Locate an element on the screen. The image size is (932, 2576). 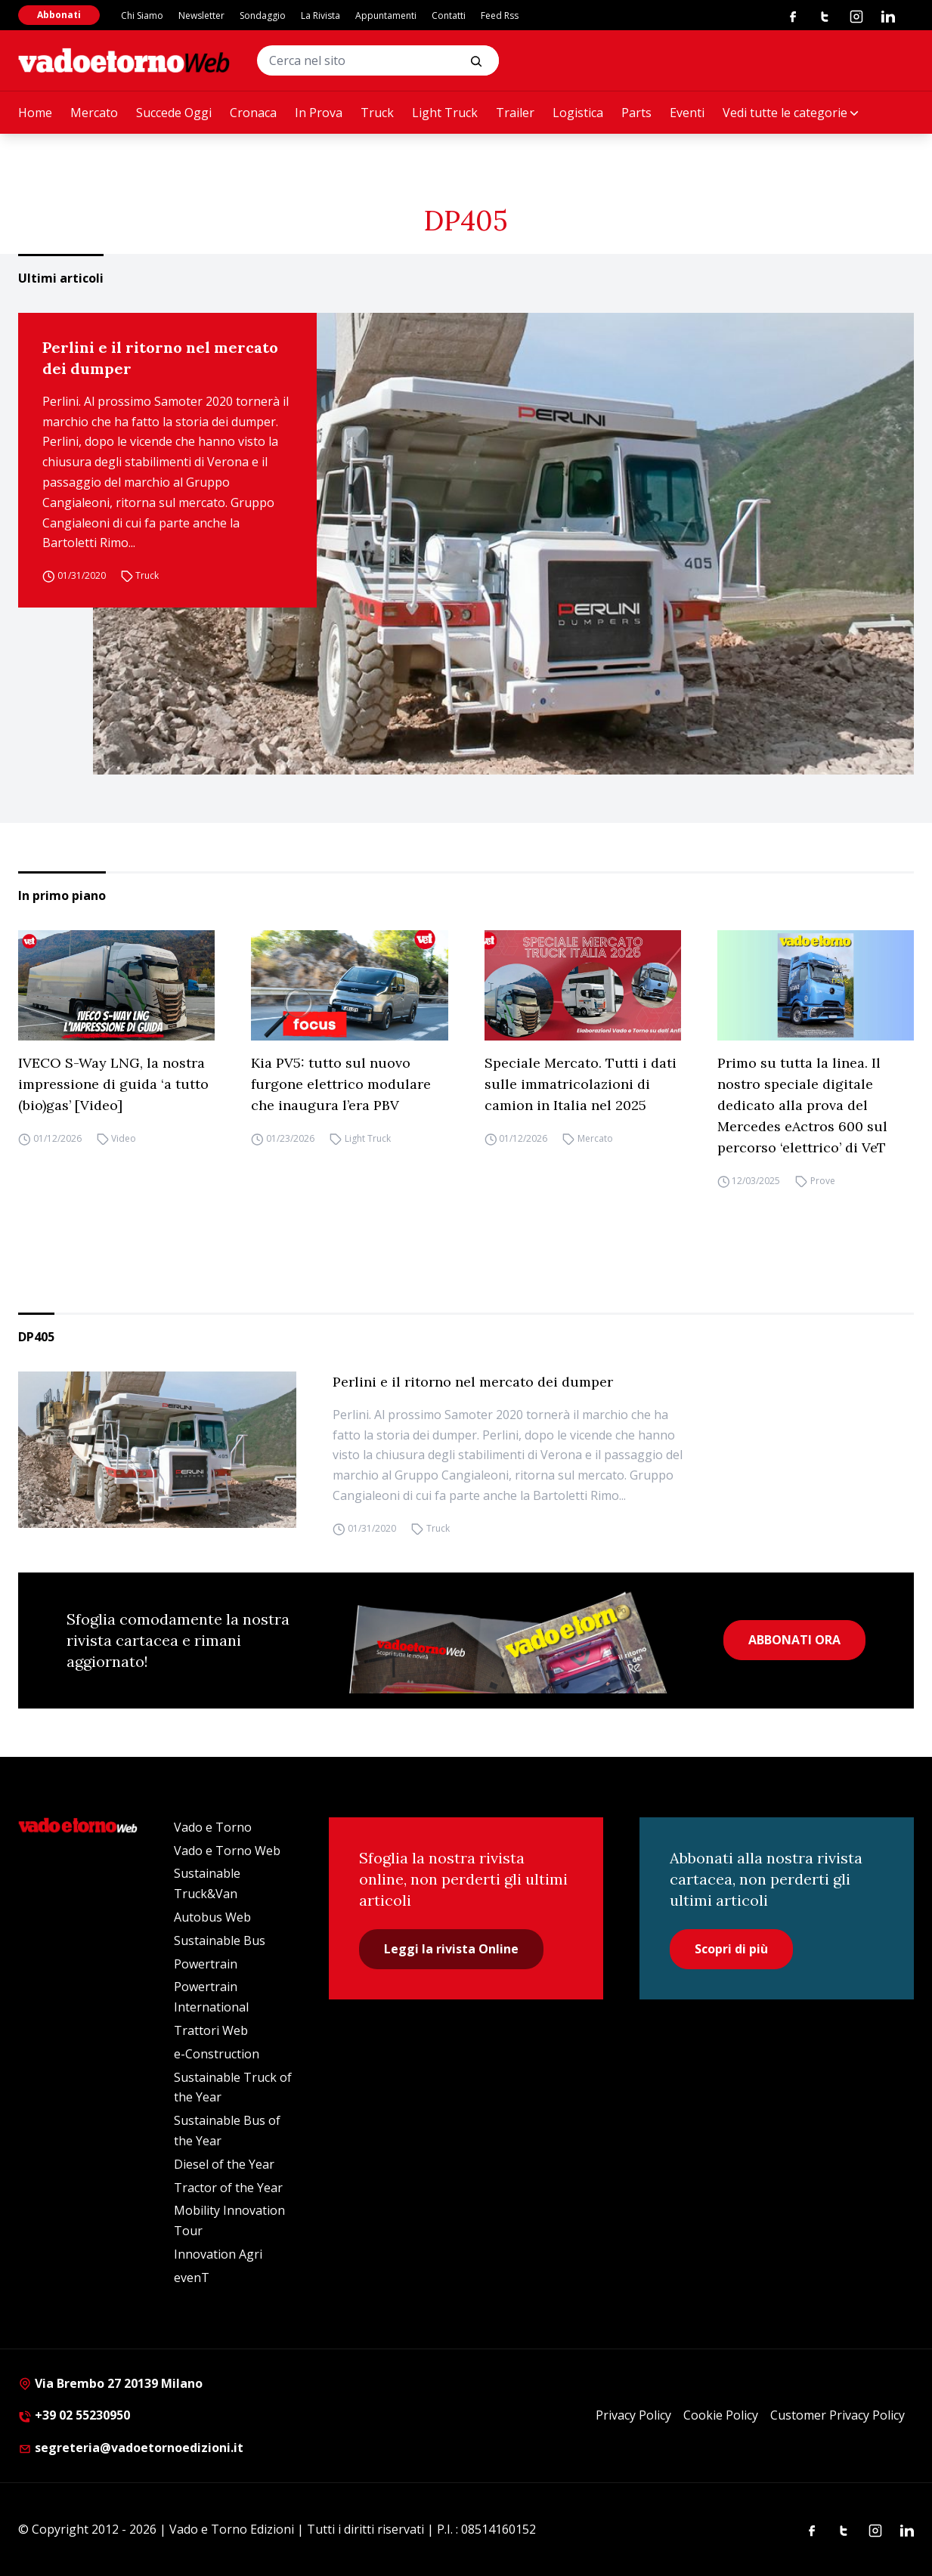
Succede Oggi is located at coordinates (174, 112).